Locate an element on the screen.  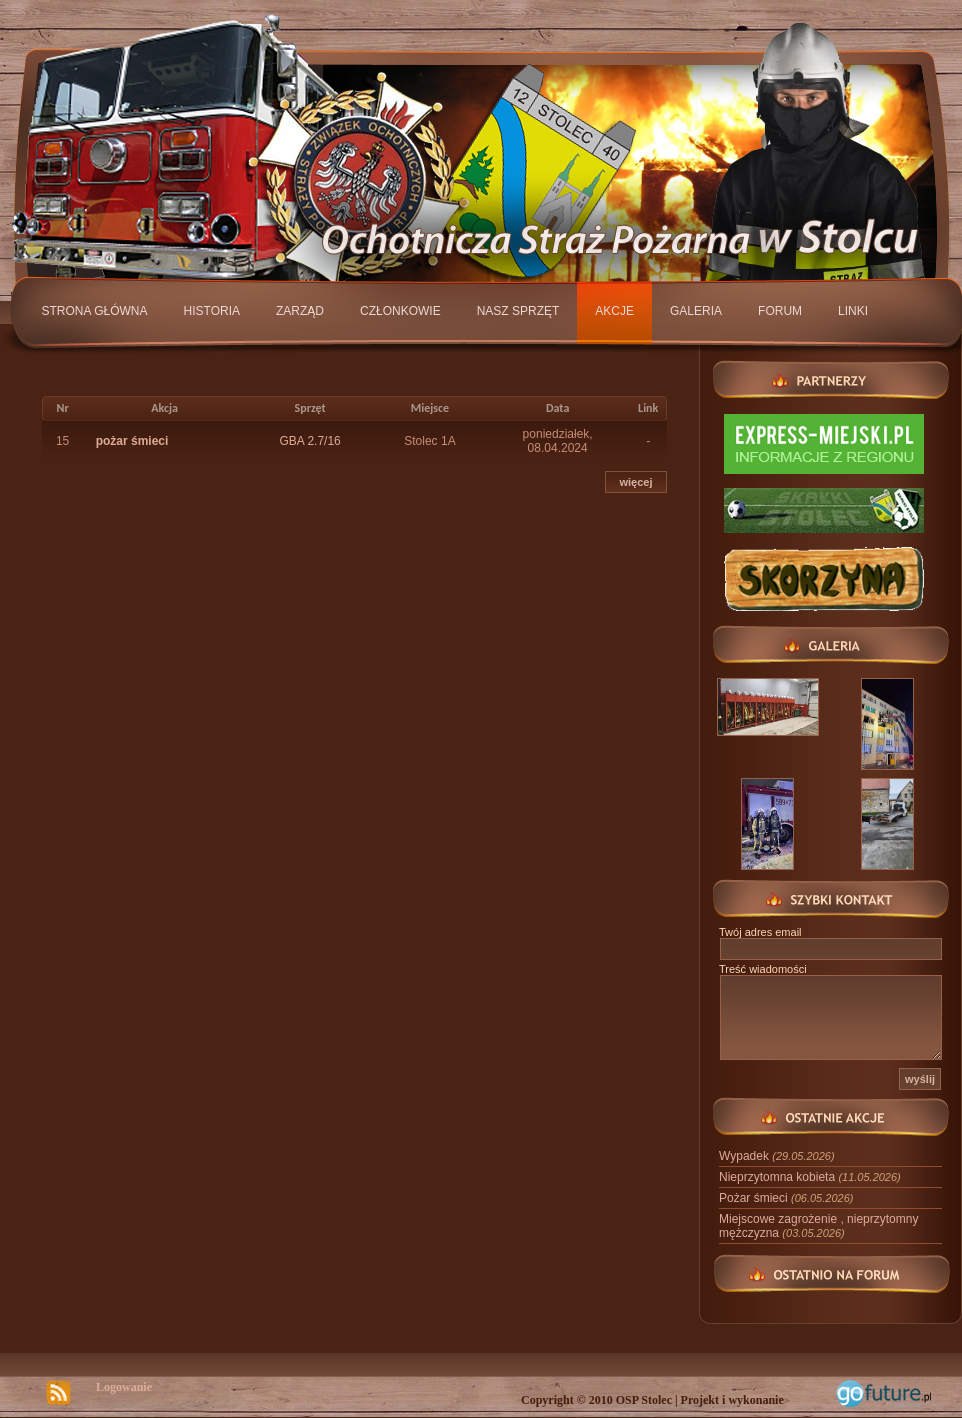
Zarząd is located at coordinates (300, 311).